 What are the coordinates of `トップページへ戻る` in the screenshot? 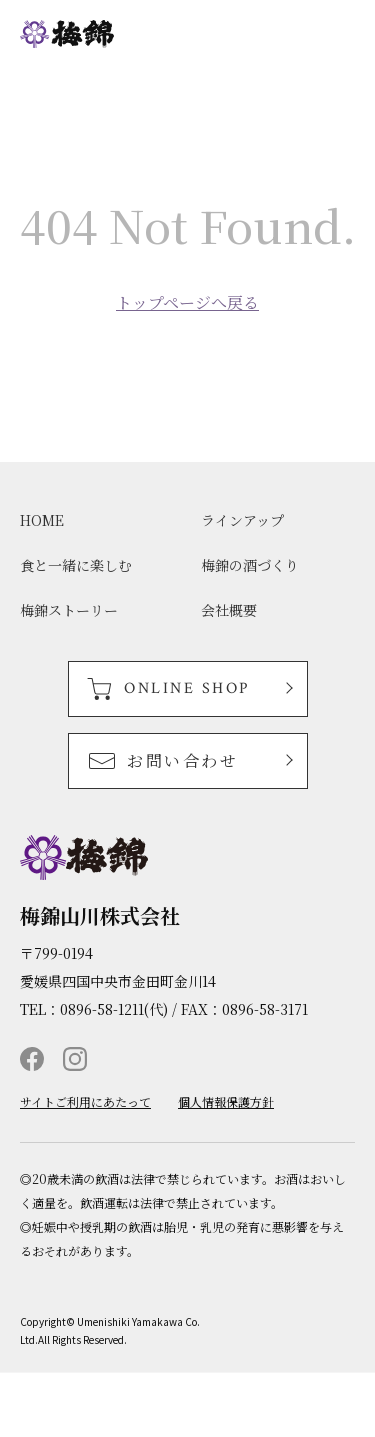 It's located at (187, 303).